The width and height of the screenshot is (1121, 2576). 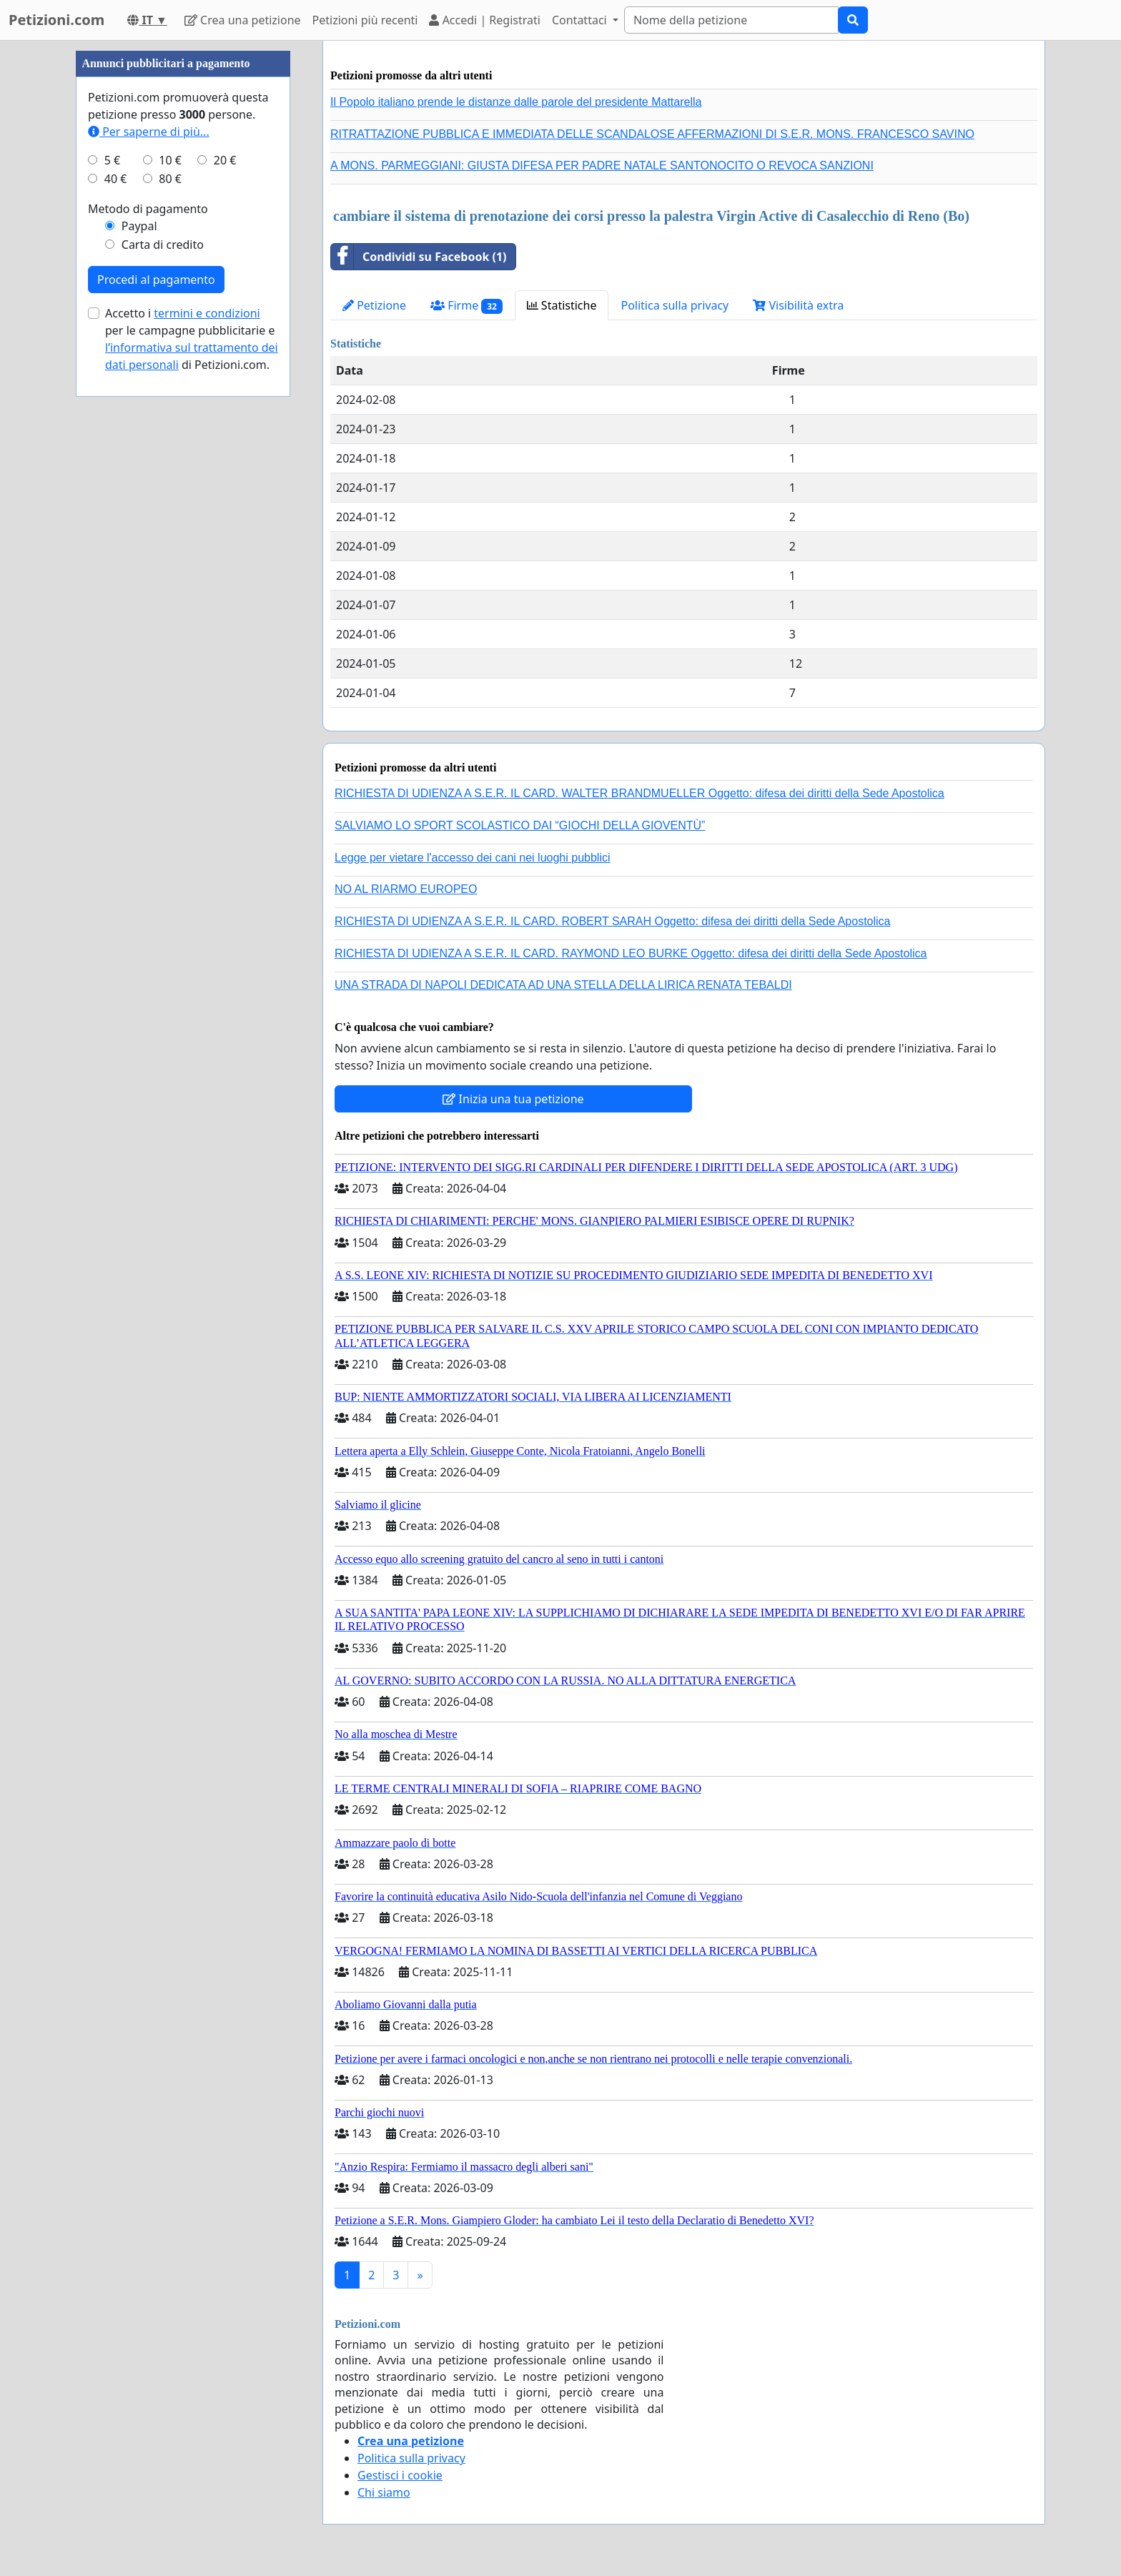 What do you see at coordinates (115, 179) in the screenshot?
I see `40 €` at bounding box center [115, 179].